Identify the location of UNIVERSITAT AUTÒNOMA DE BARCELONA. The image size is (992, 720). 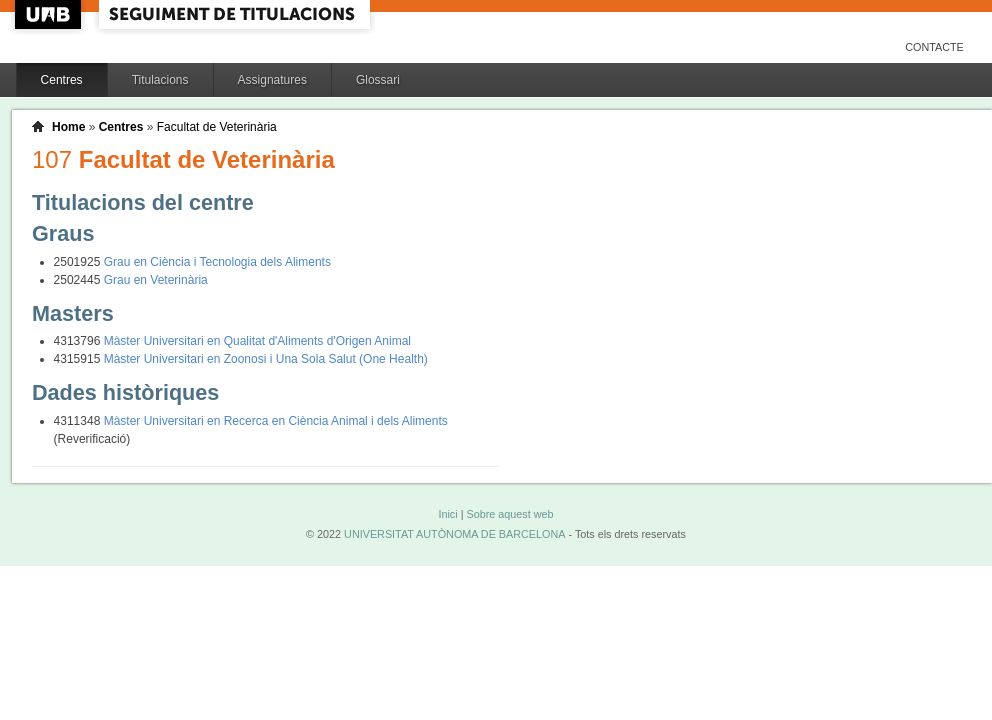
(454, 534).